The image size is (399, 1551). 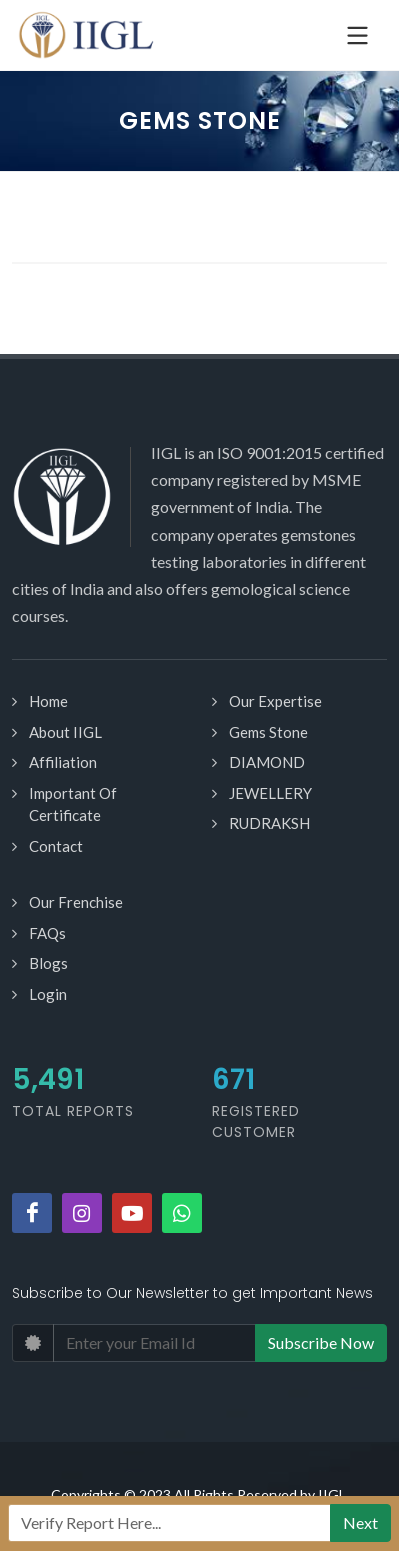 What do you see at coordinates (65, 732) in the screenshot?
I see `About IIGL` at bounding box center [65, 732].